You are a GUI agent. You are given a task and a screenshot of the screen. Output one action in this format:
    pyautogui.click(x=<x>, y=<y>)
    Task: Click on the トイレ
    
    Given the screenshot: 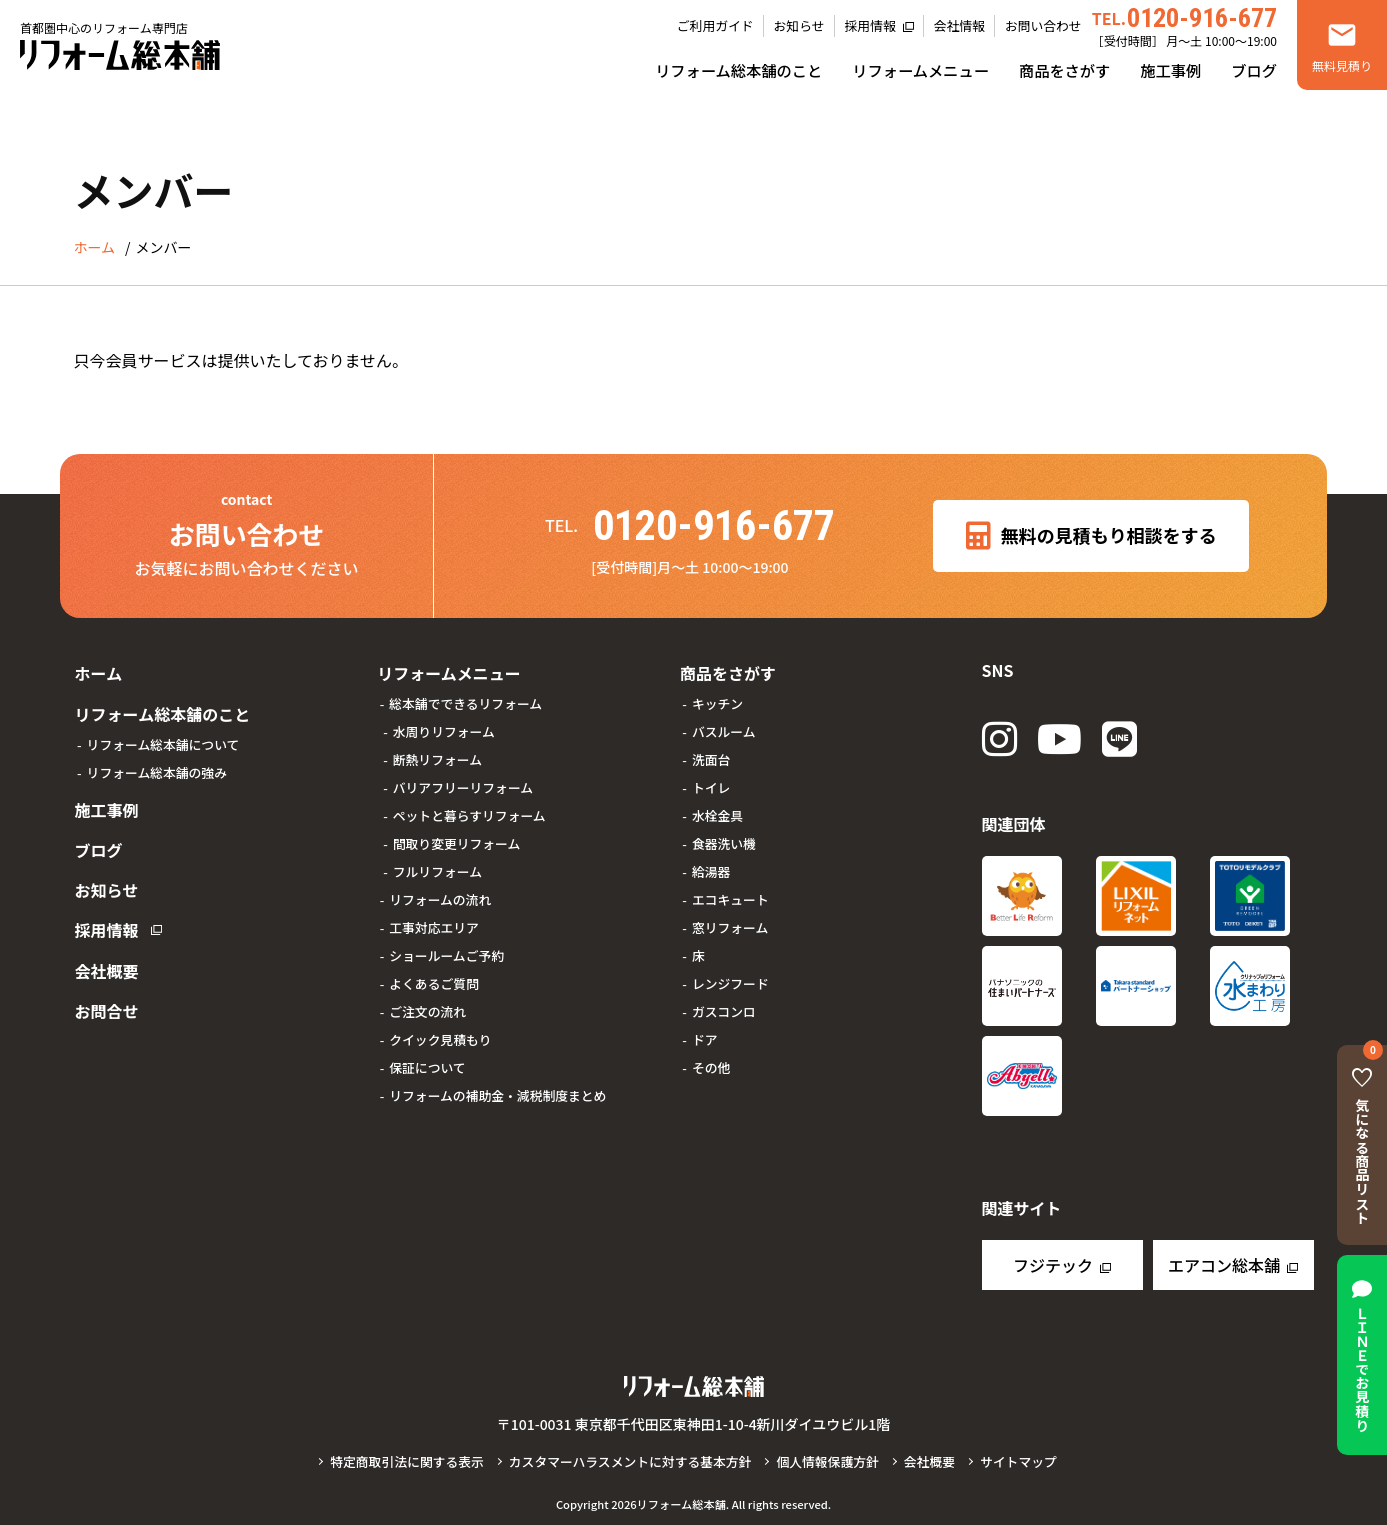 What is the action you would take?
    pyautogui.click(x=711, y=785)
    